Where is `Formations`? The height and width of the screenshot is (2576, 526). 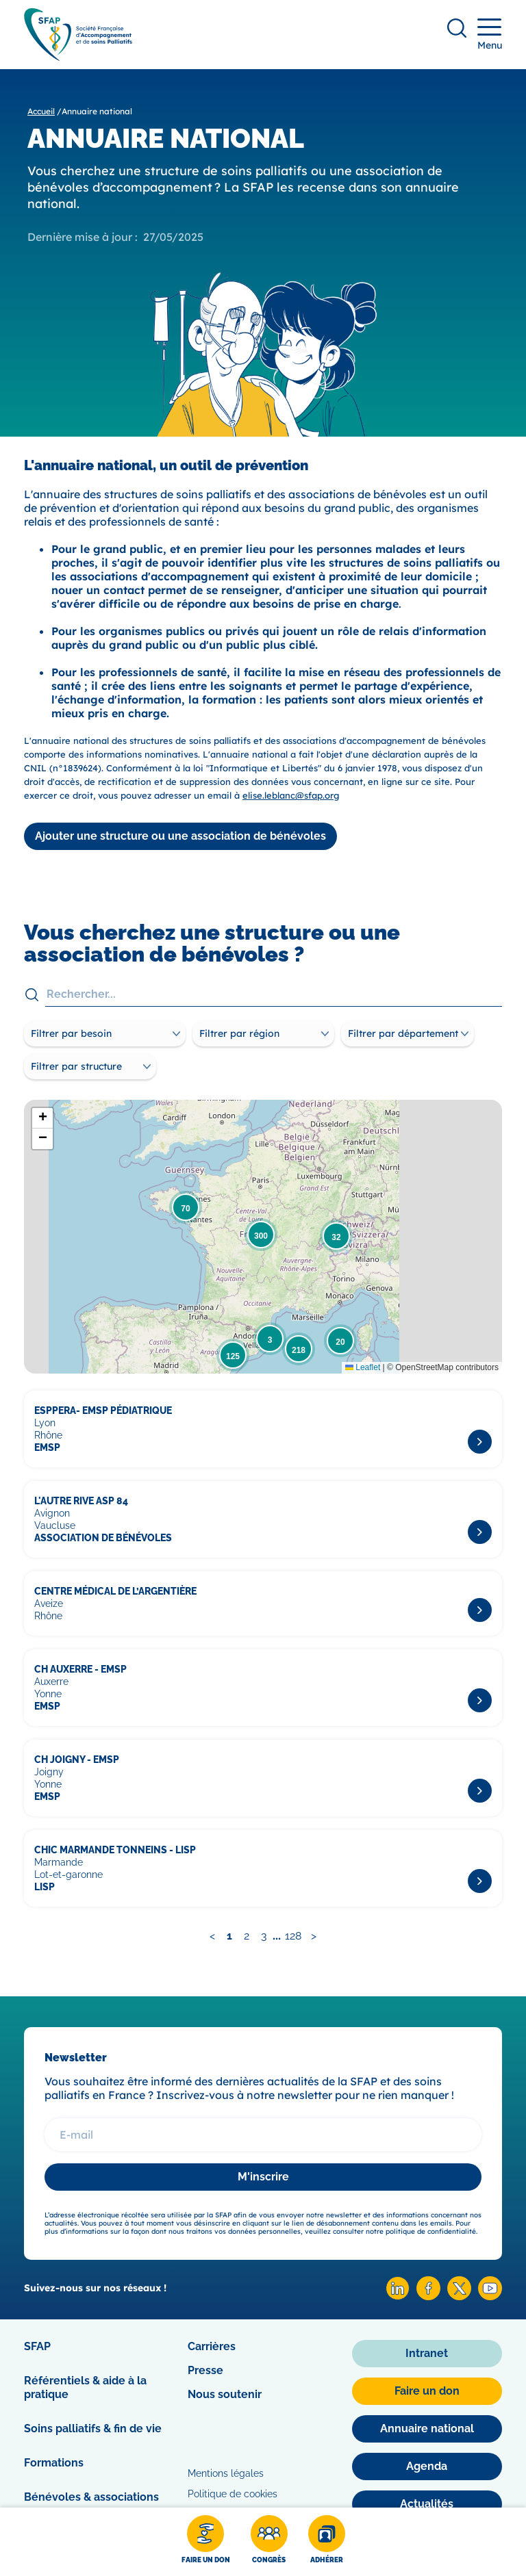 Formations is located at coordinates (54, 2462).